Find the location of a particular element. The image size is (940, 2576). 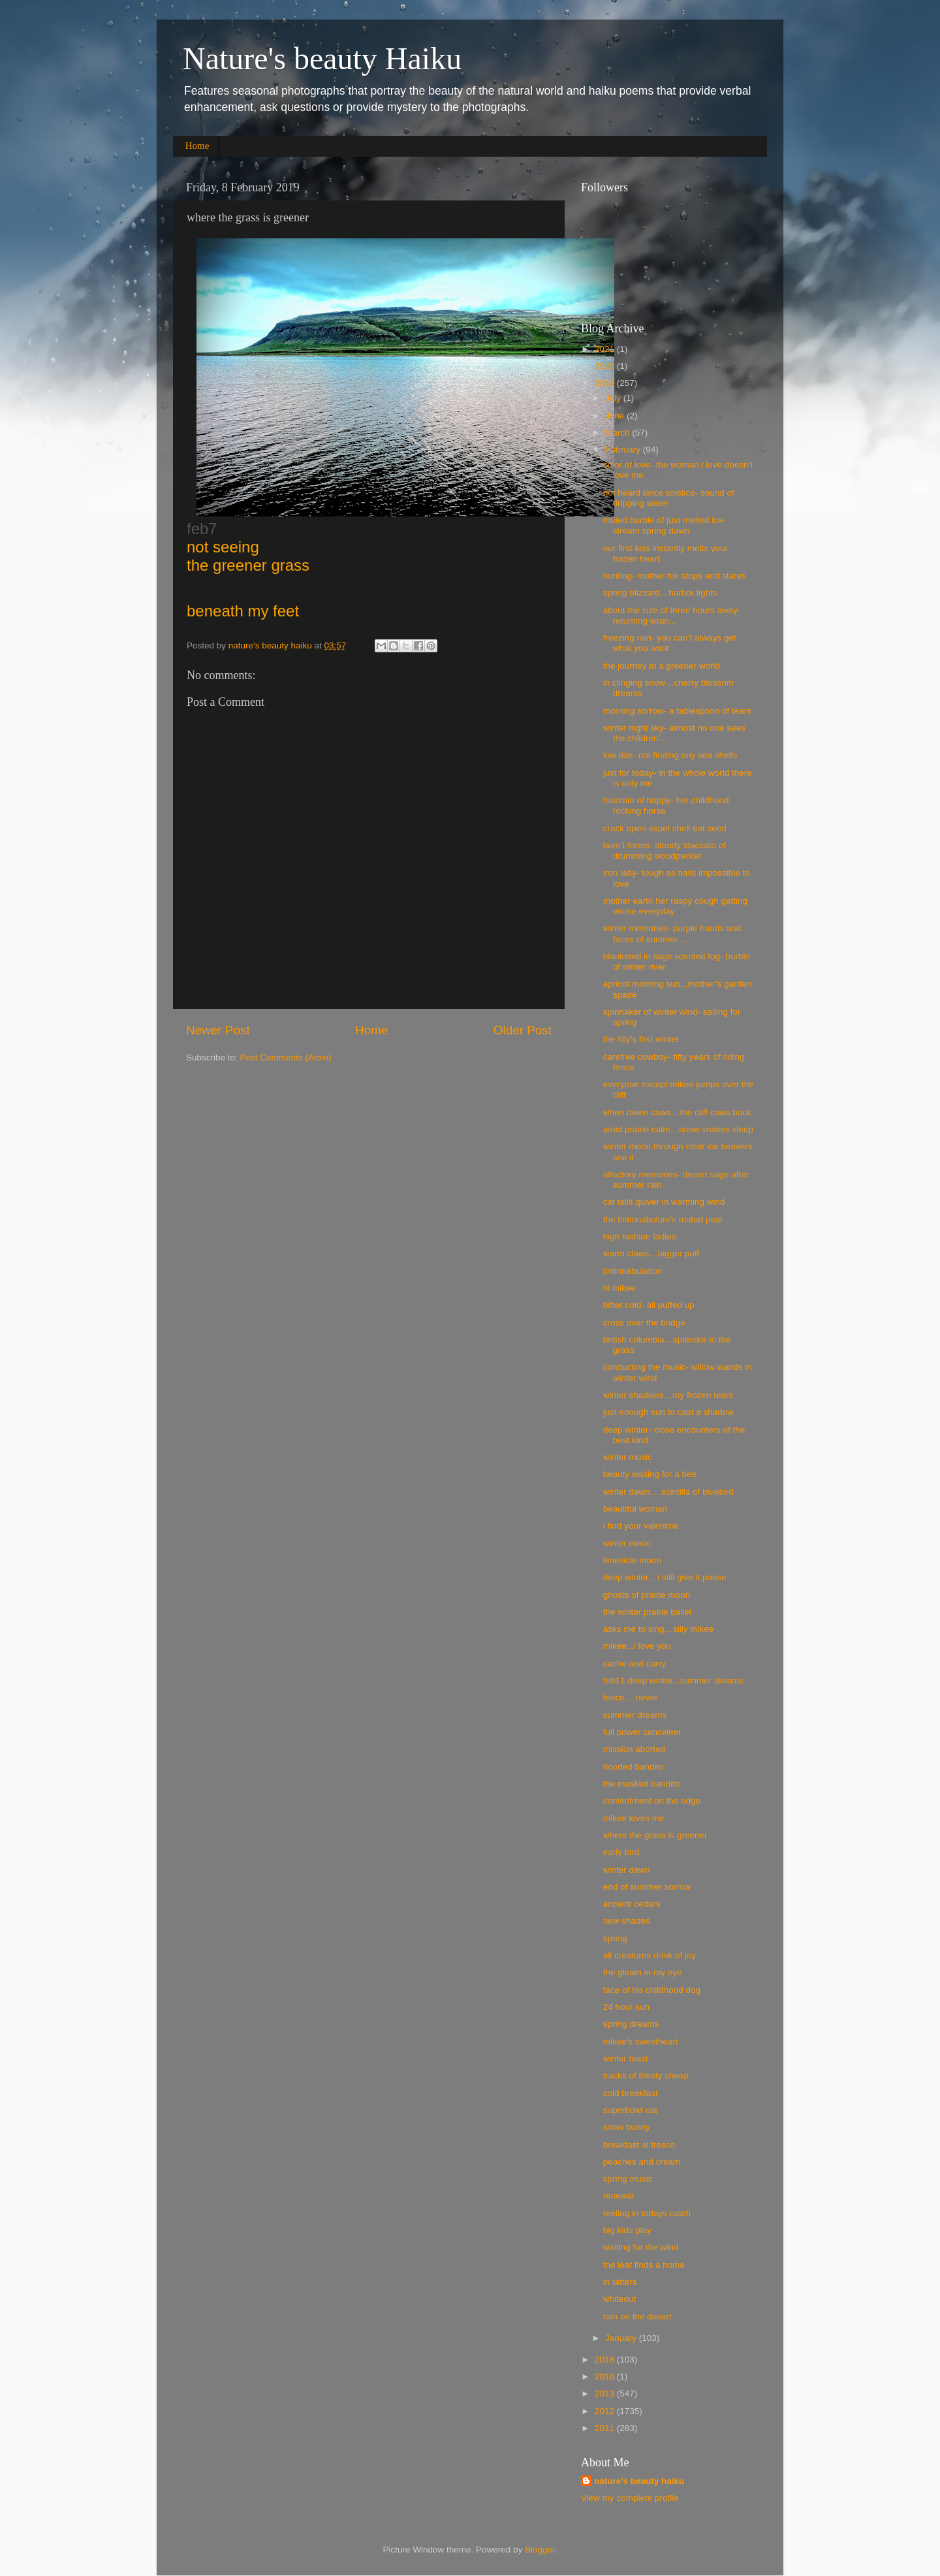

i find your valentine is located at coordinates (641, 1526).